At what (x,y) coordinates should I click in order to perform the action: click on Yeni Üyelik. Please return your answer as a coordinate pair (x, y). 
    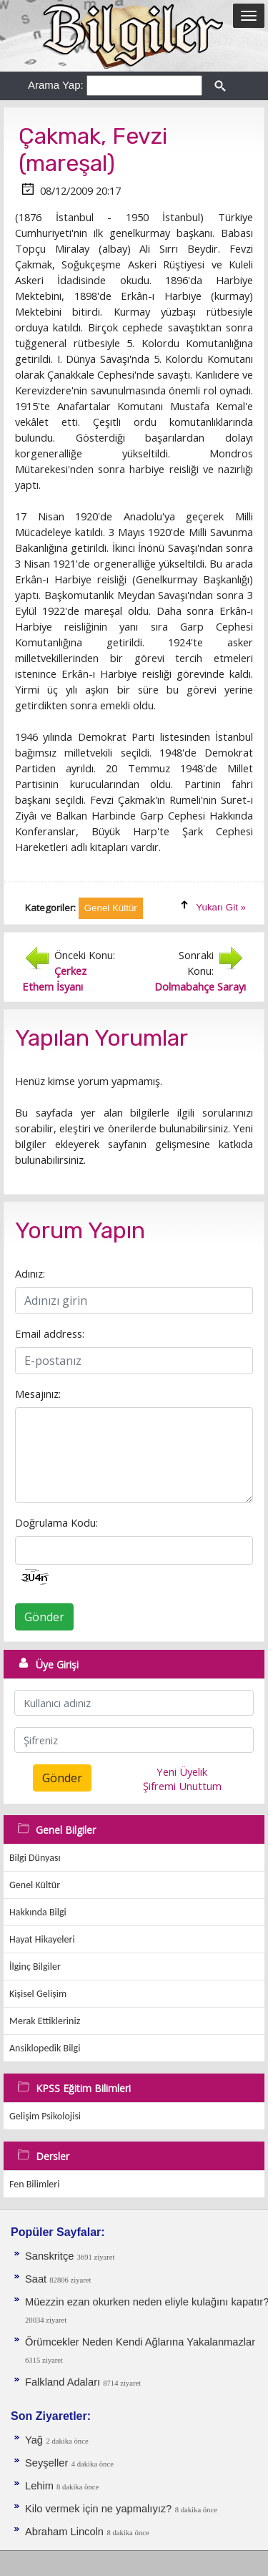
    Looking at the image, I should click on (182, 1771).